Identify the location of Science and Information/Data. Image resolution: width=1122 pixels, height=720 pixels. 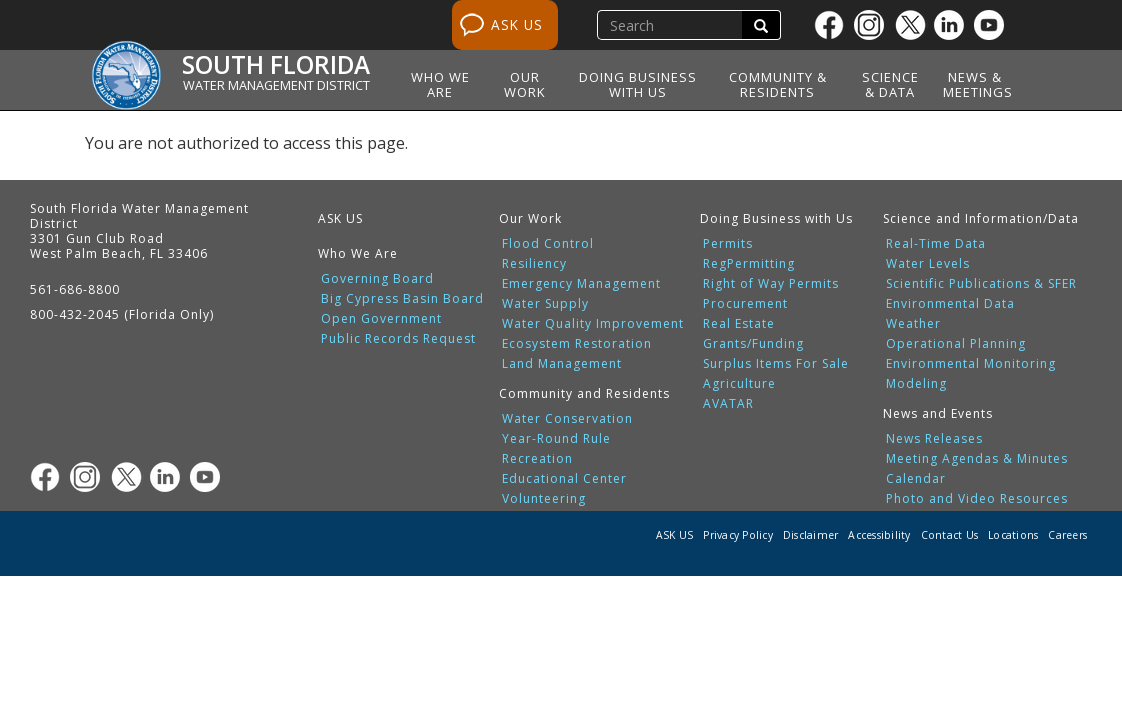
(981, 218).